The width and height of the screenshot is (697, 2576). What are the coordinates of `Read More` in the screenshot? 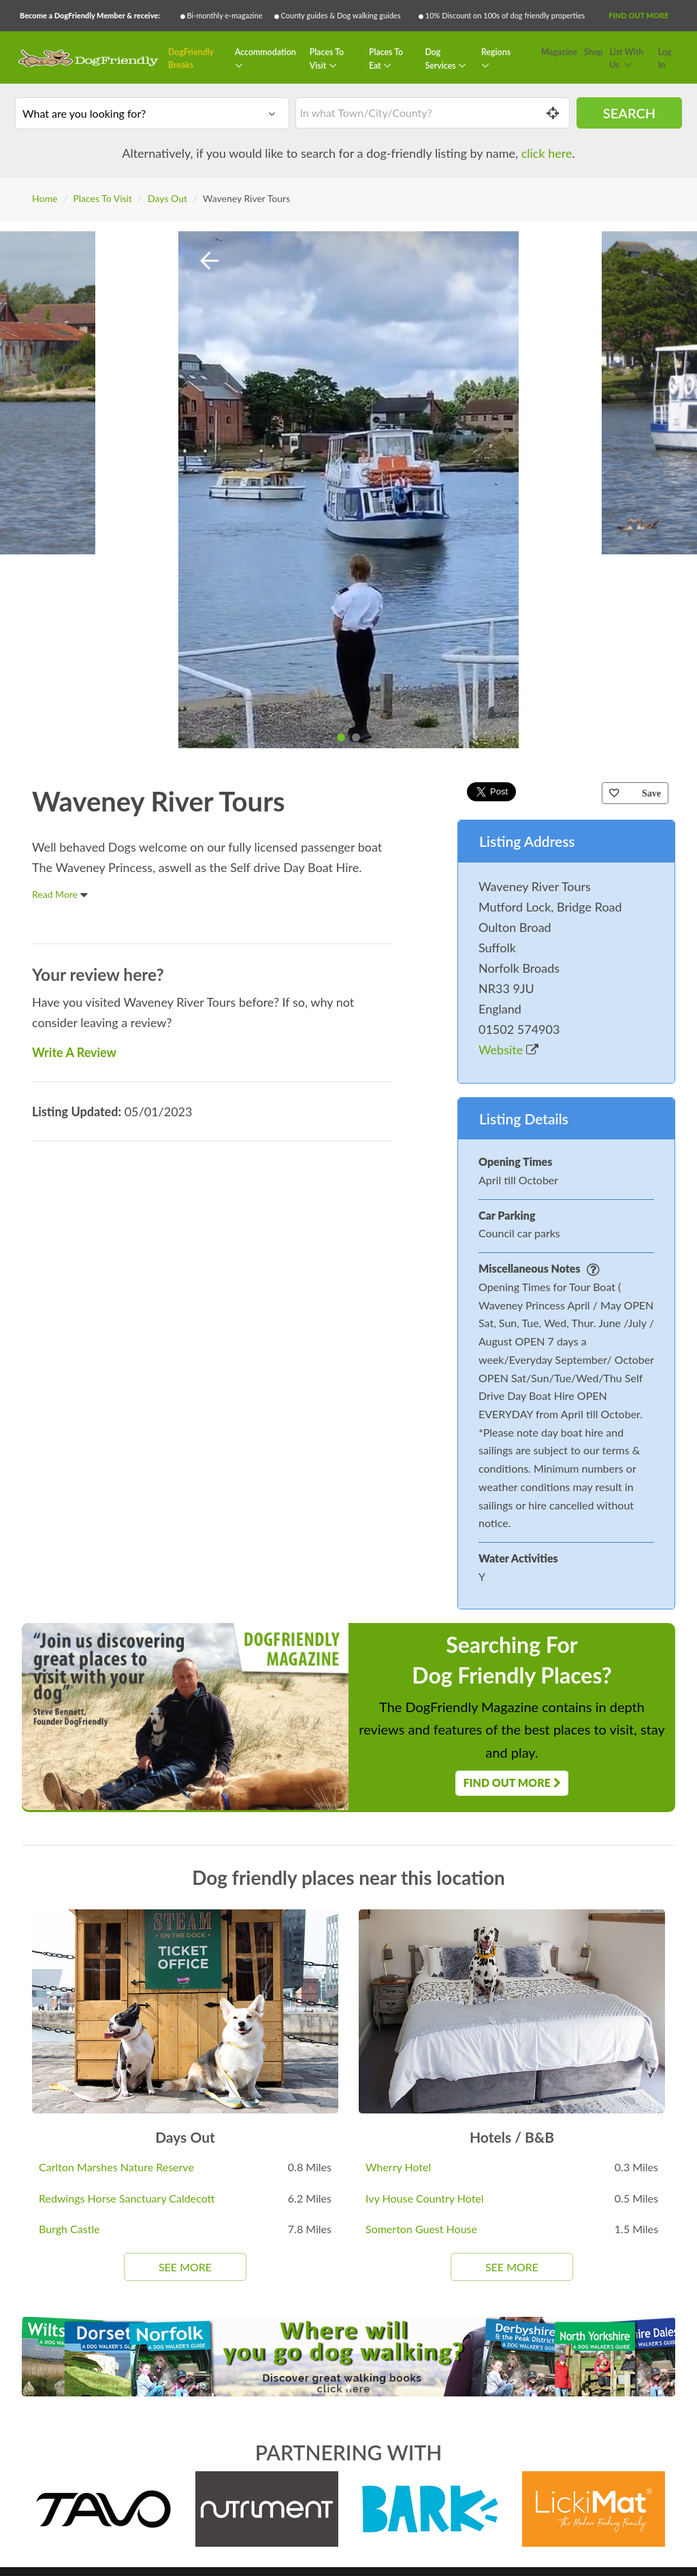 It's located at (60, 894).